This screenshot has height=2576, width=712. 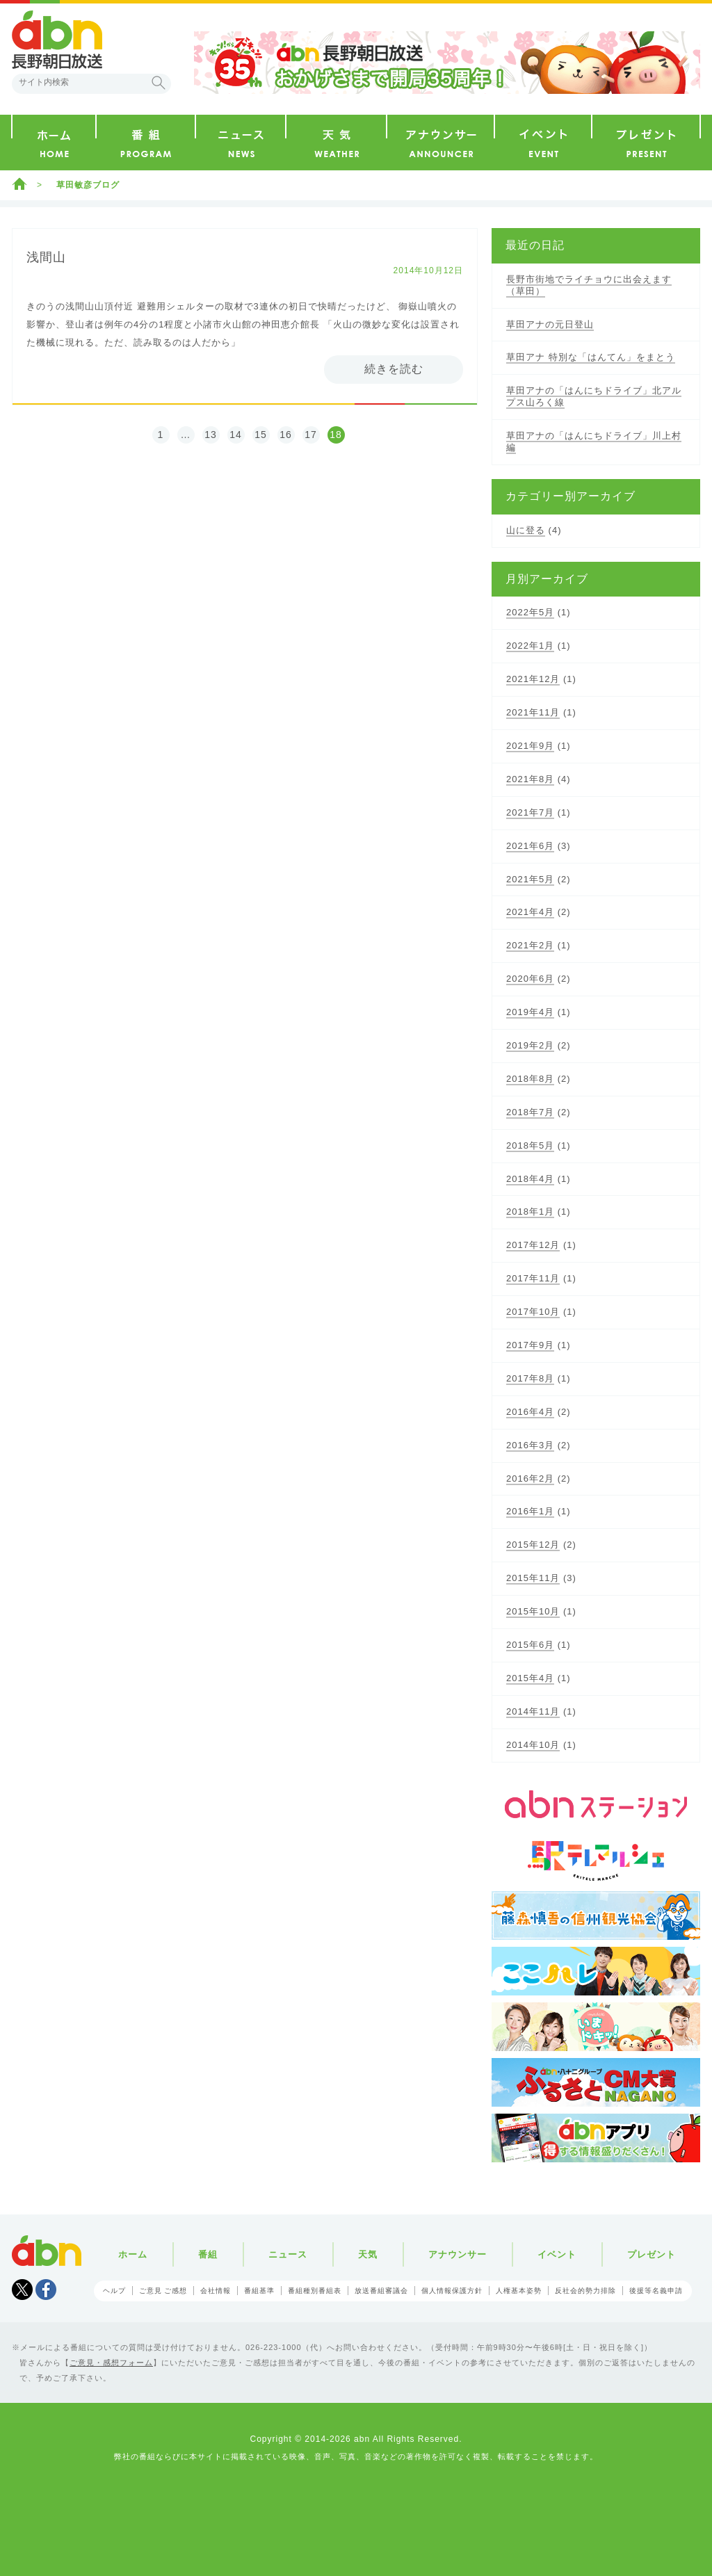 What do you see at coordinates (533, 1278) in the screenshot?
I see `2017年11月` at bounding box center [533, 1278].